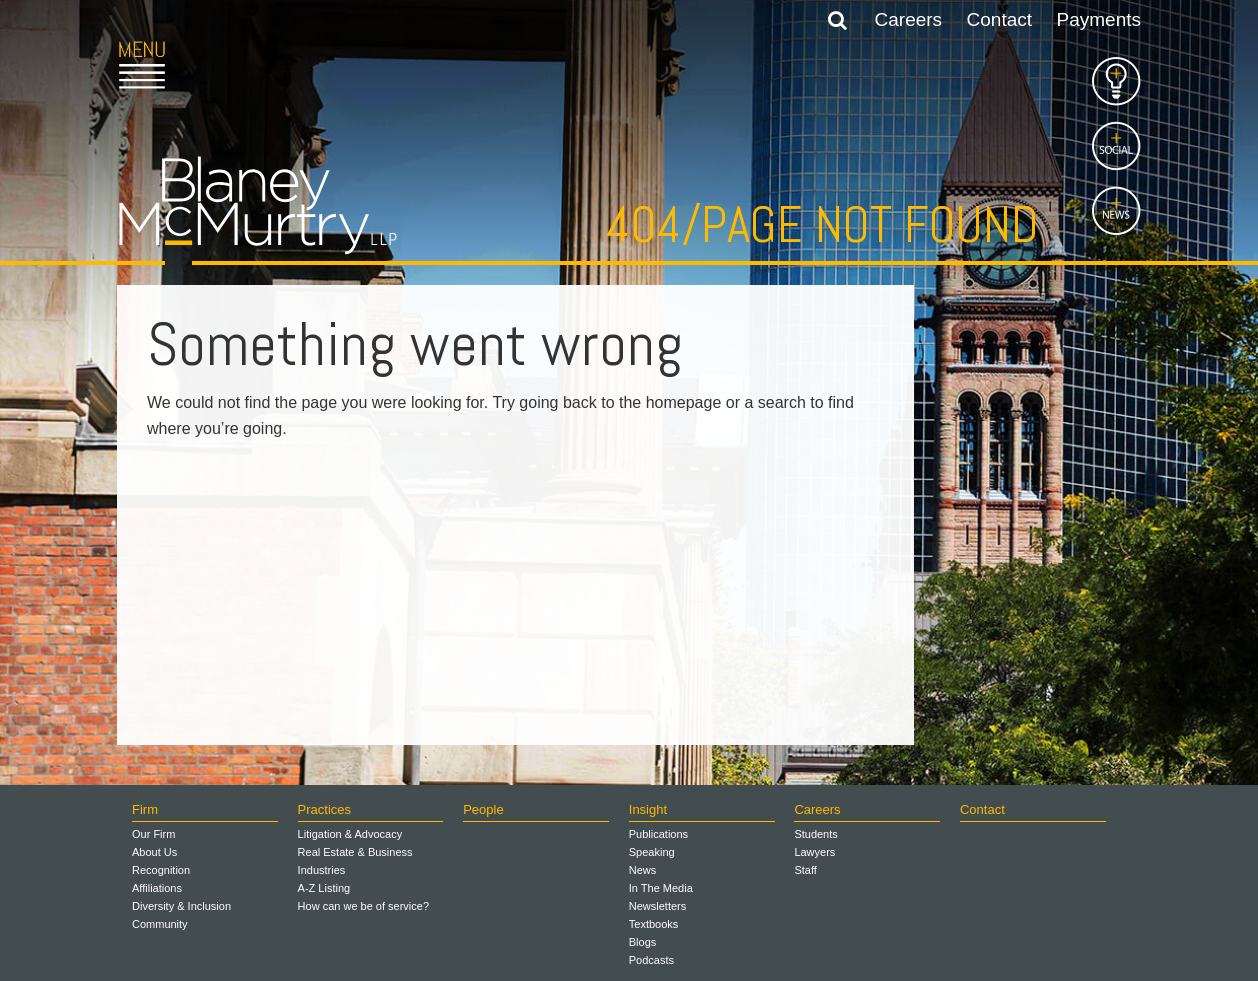 Image resolution: width=1258 pixels, height=981 pixels. I want to click on Real Estate & Business, so click(355, 852).